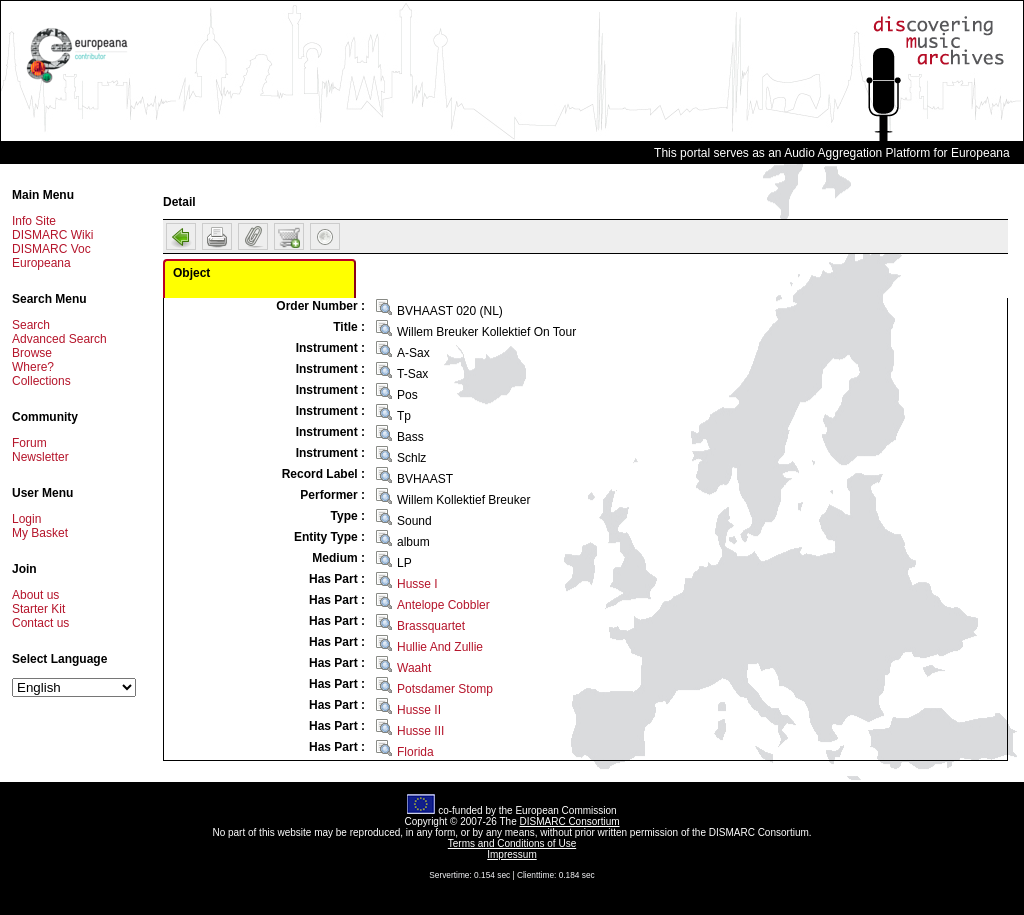 This screenshot has height=915, width=1024. Describe the element at coordinates (417, 584) in the screenshot. I see `Husse I` at that location.